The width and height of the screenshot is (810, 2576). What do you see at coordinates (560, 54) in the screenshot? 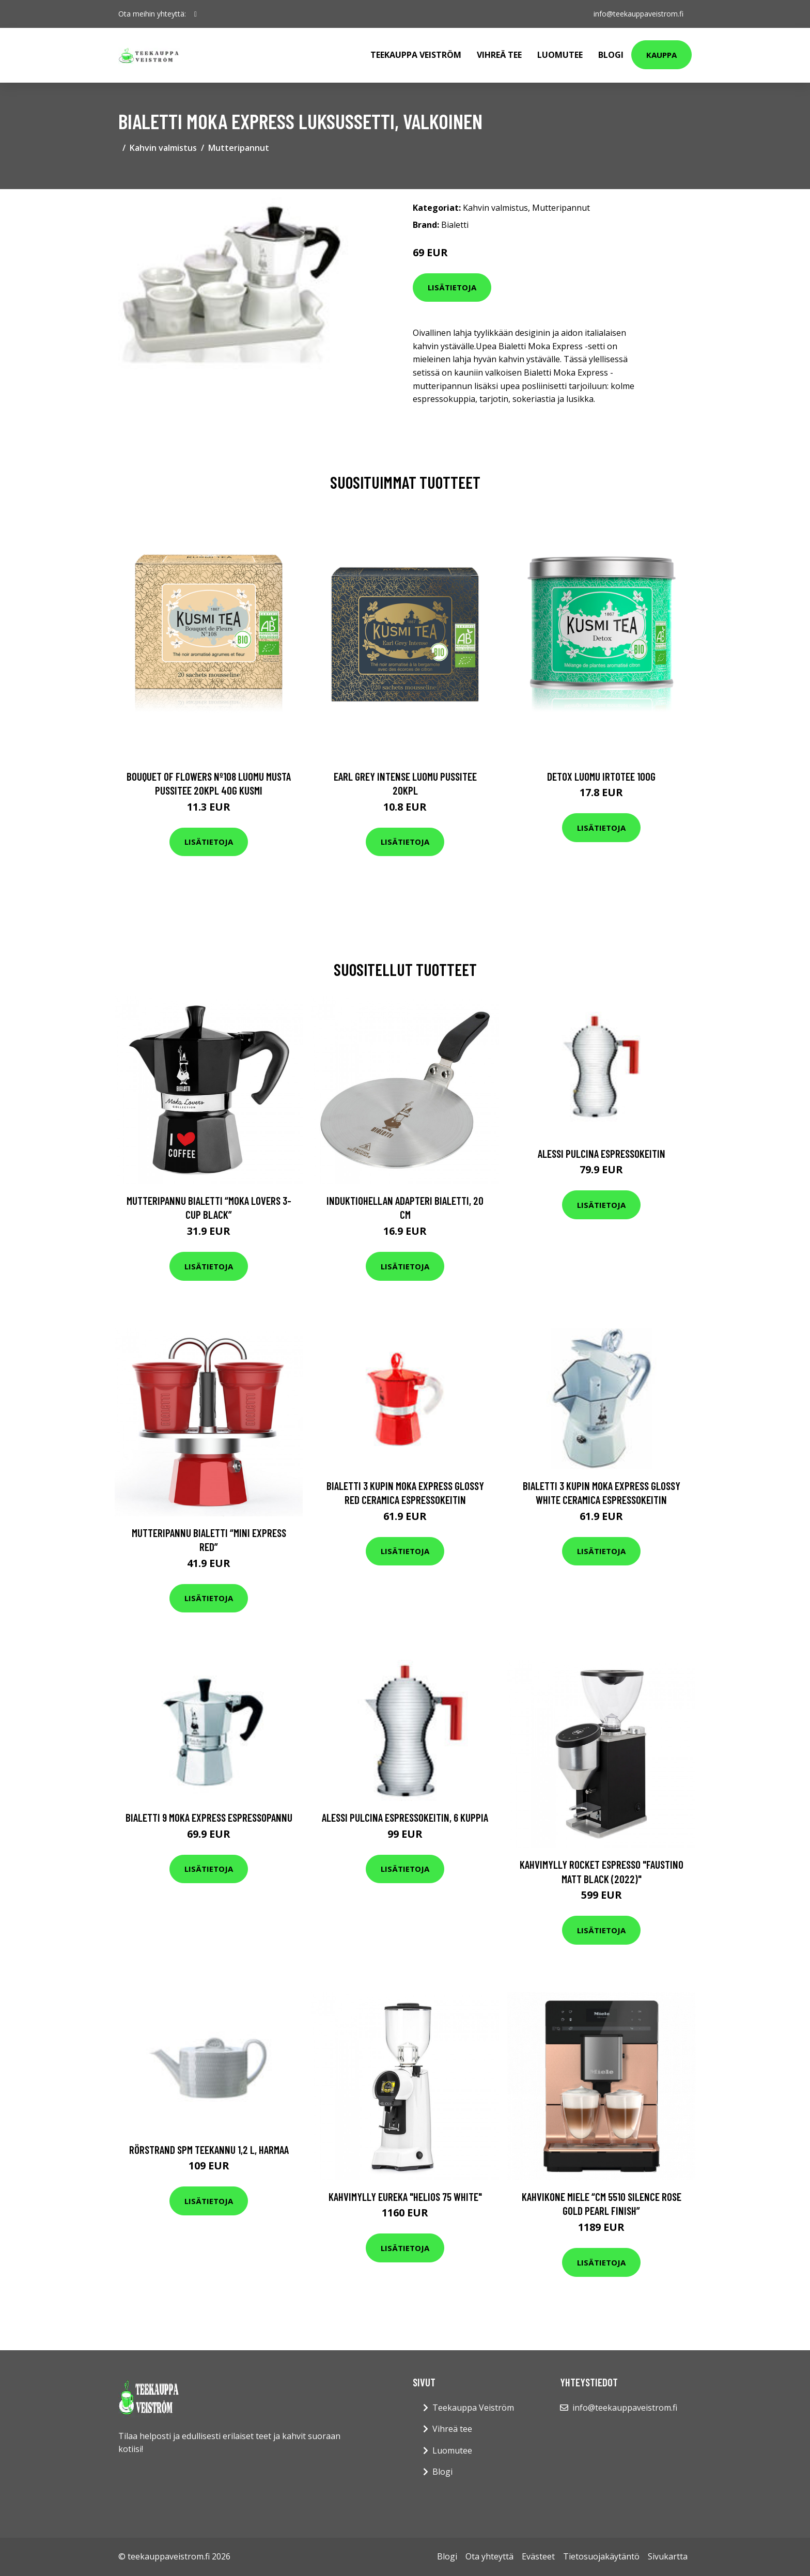
I see `Luomutee` at bounding box center [560, 54].